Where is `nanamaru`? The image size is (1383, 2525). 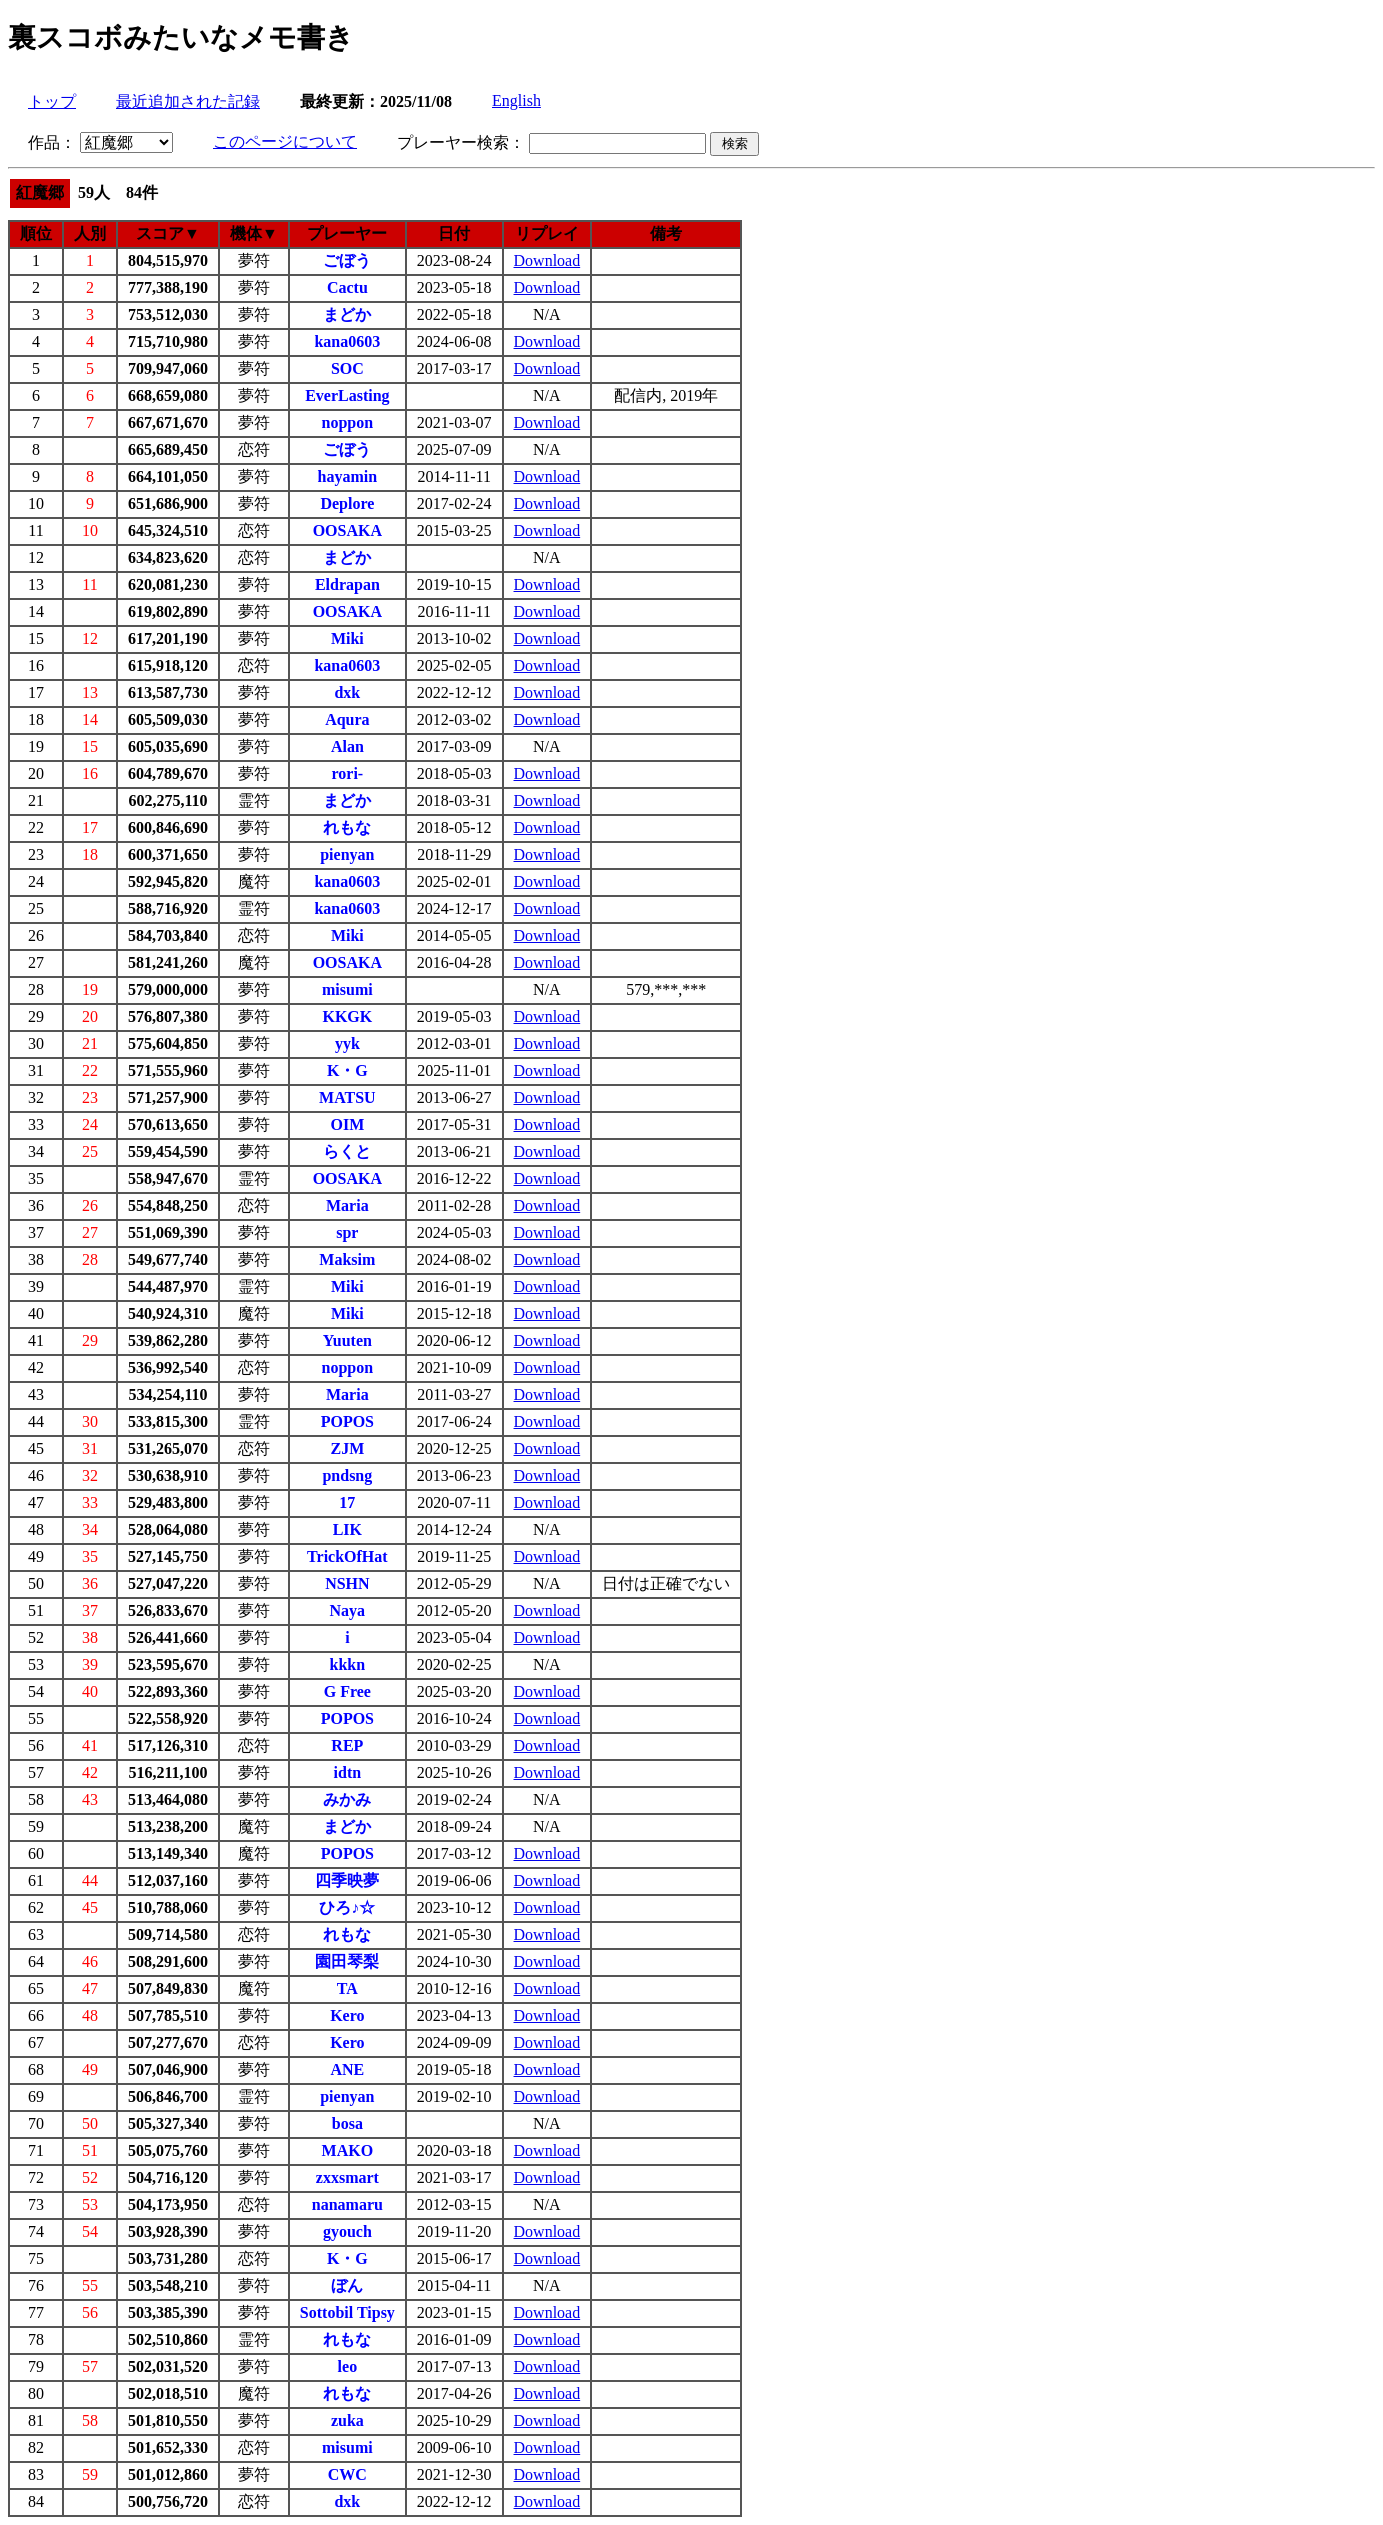
nanamaru is located at coordinates (347, 2204).